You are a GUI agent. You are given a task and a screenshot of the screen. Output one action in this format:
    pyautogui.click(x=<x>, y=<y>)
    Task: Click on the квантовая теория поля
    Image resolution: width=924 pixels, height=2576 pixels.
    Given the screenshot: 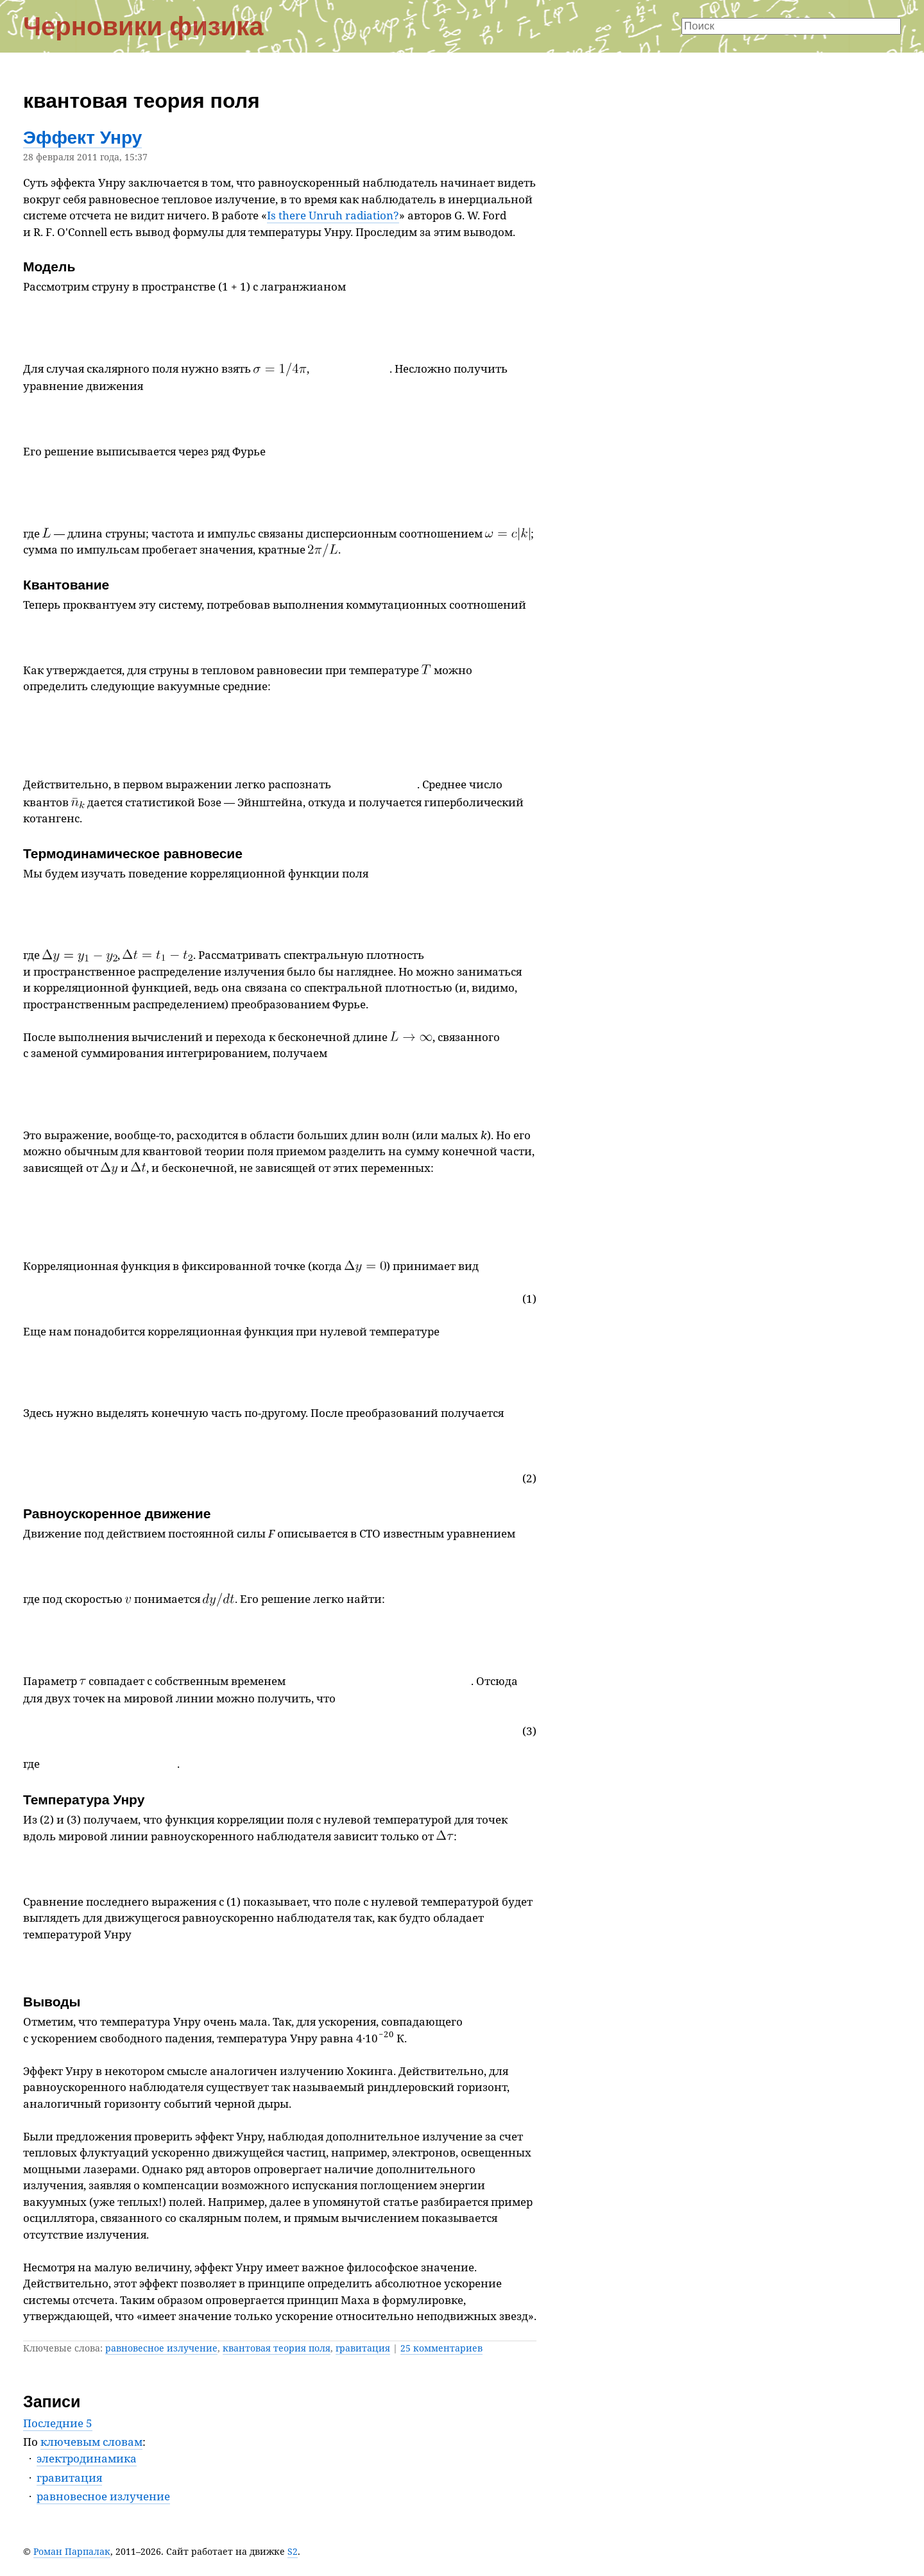 What is the action you would take?
    pyautogui.click(x=276, y=2348)
    